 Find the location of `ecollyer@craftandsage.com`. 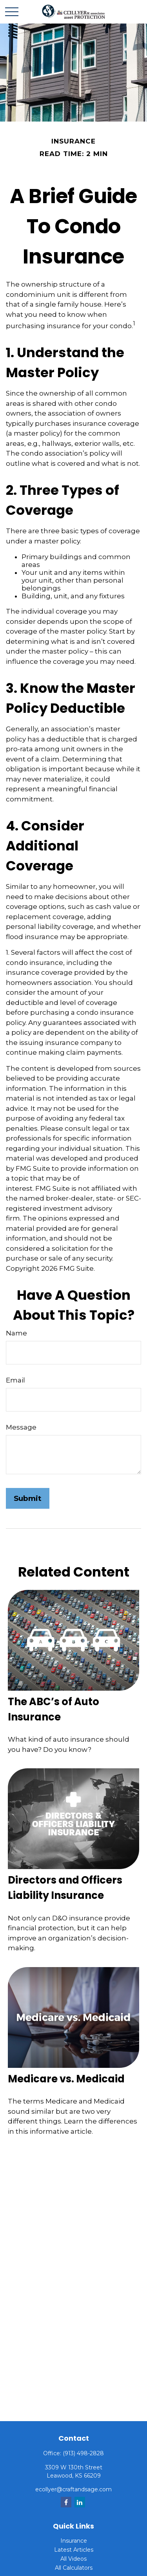

ecollyer@craftandsage.com is located at coordinates (73, 2489).